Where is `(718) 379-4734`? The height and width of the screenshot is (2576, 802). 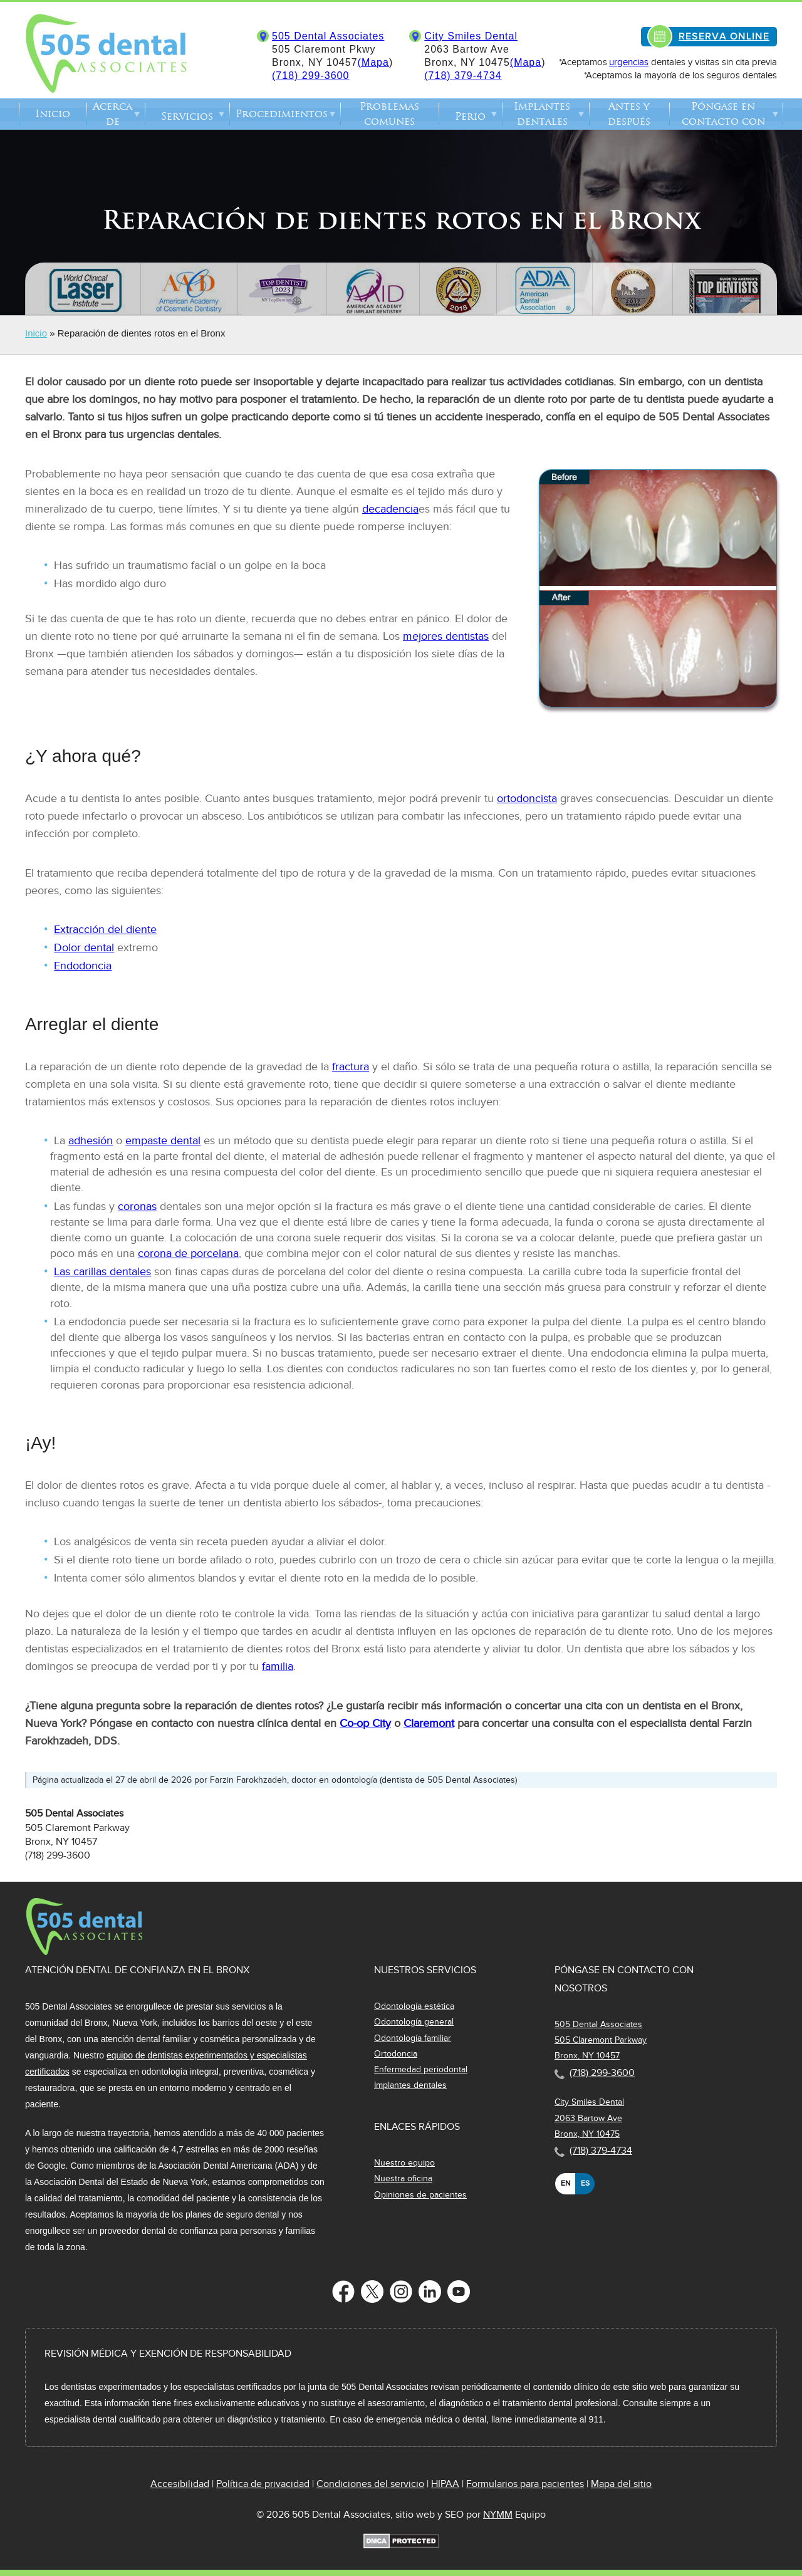 (718) 379-4734 is located at coordinates (462, 75).